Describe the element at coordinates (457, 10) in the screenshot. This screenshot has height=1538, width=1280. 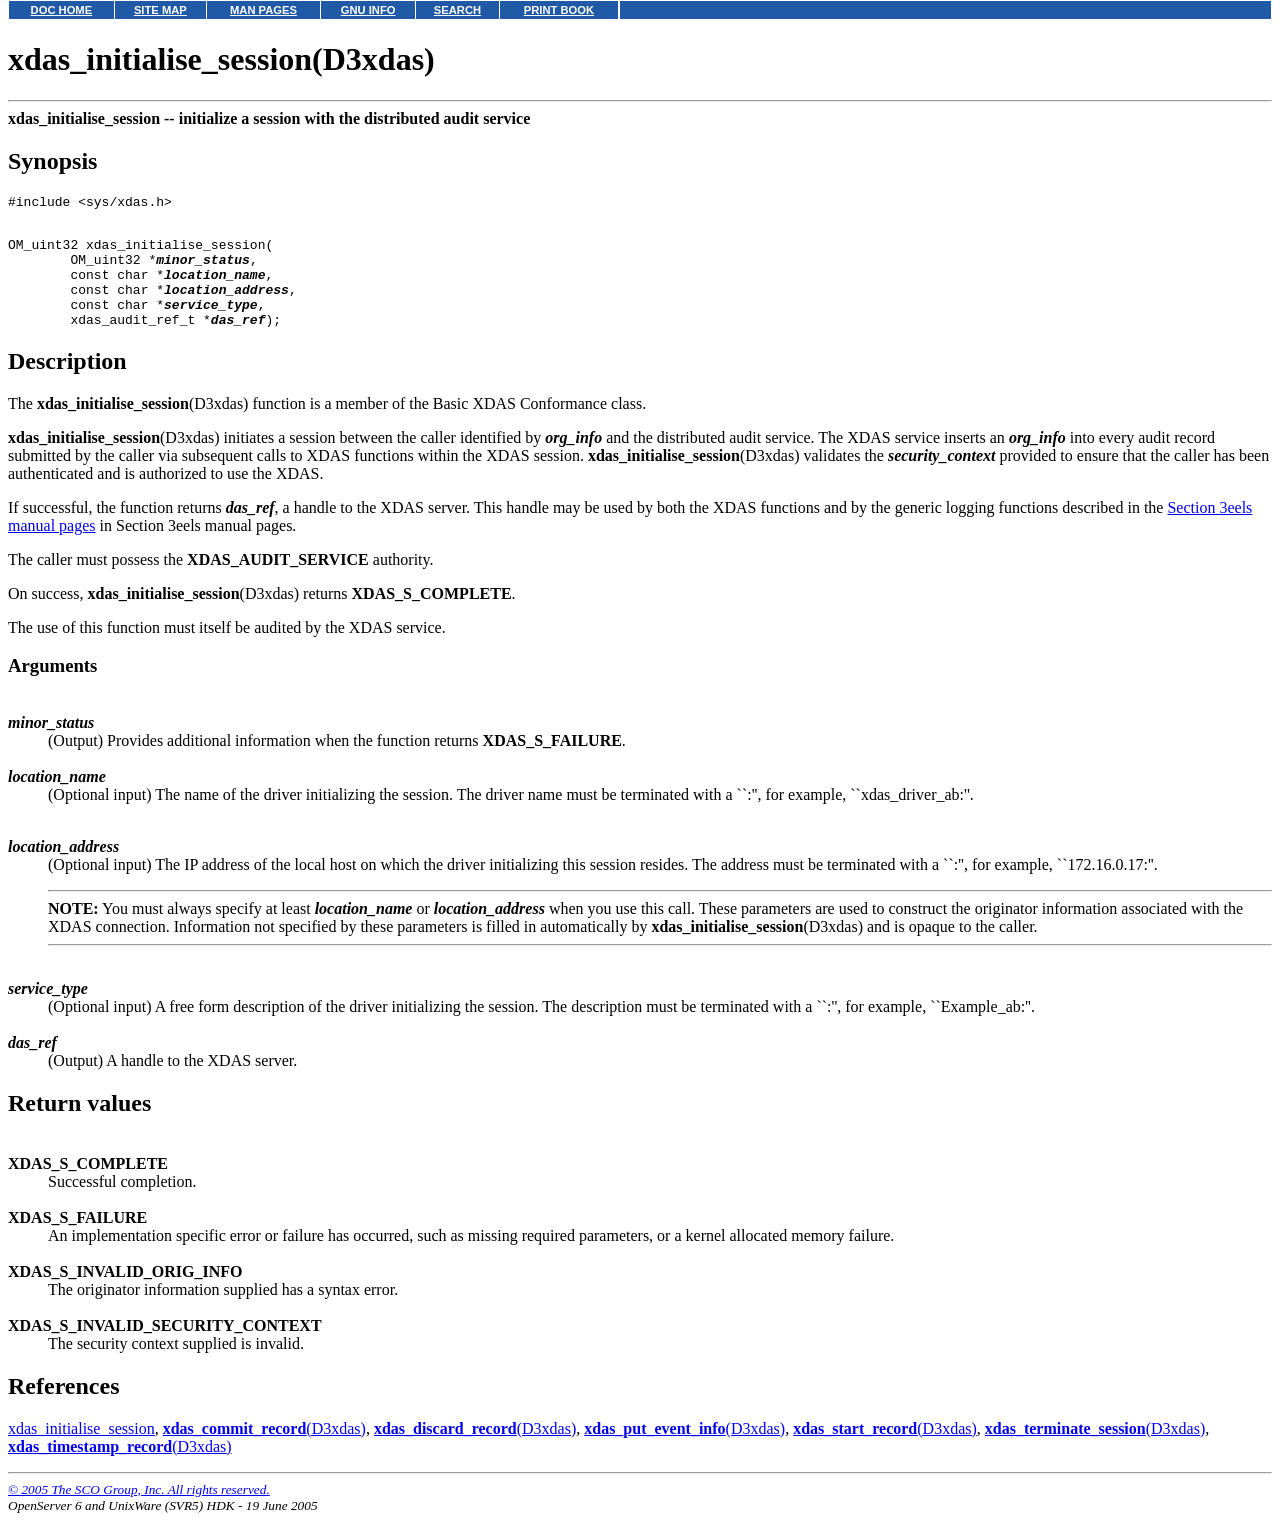
I see `SEARCH` at that location.